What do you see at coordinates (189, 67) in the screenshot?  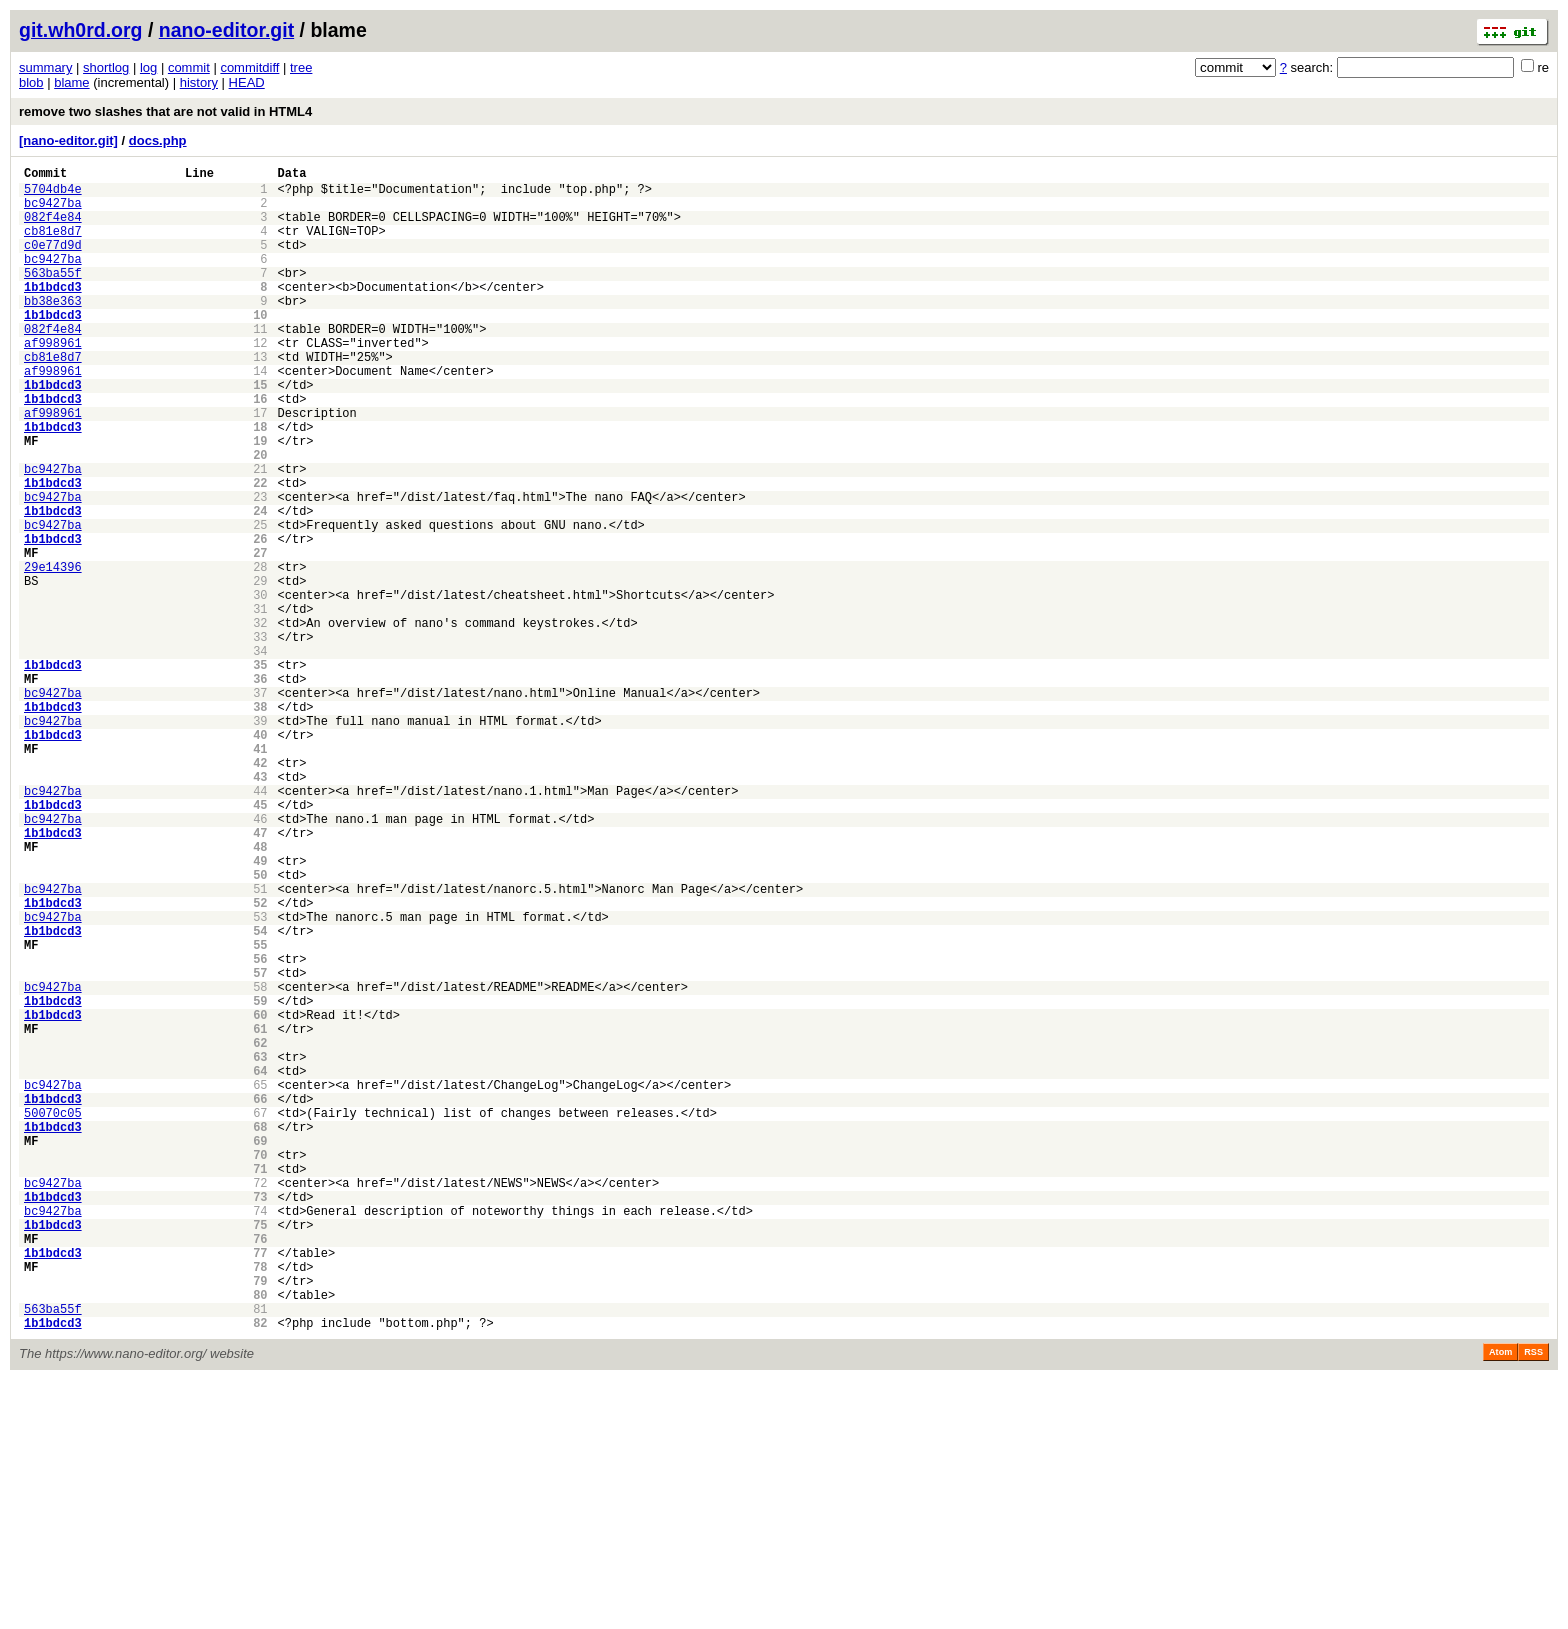 I see `commit` at bounding box center [189, 67].